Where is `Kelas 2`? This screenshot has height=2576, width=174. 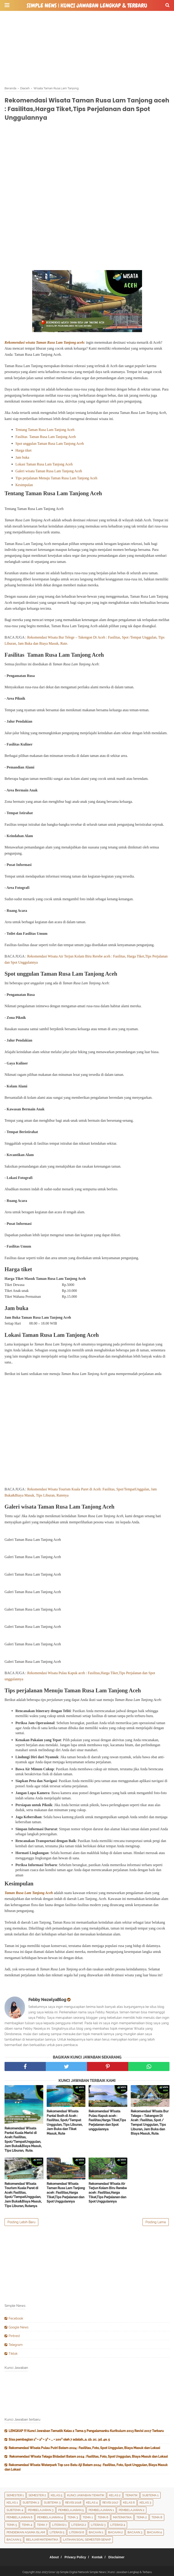 Kelas 2 is located at coordinates (115, 2502).